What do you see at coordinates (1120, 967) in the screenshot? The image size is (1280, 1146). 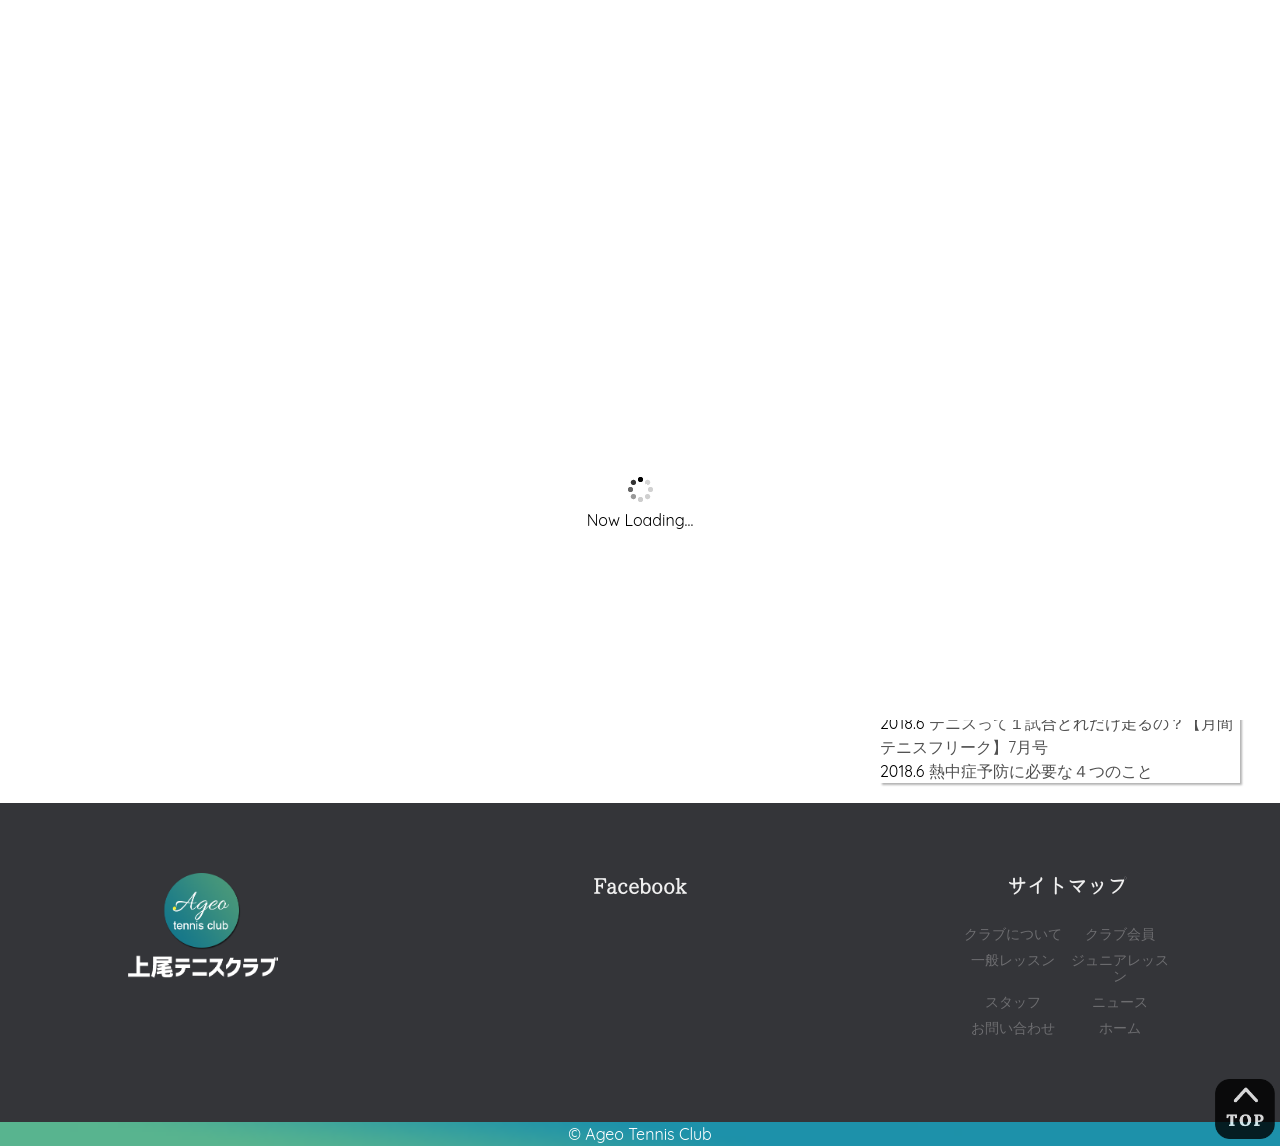 I see `ジュニアレッスン` at bounding box center [1120, 967].